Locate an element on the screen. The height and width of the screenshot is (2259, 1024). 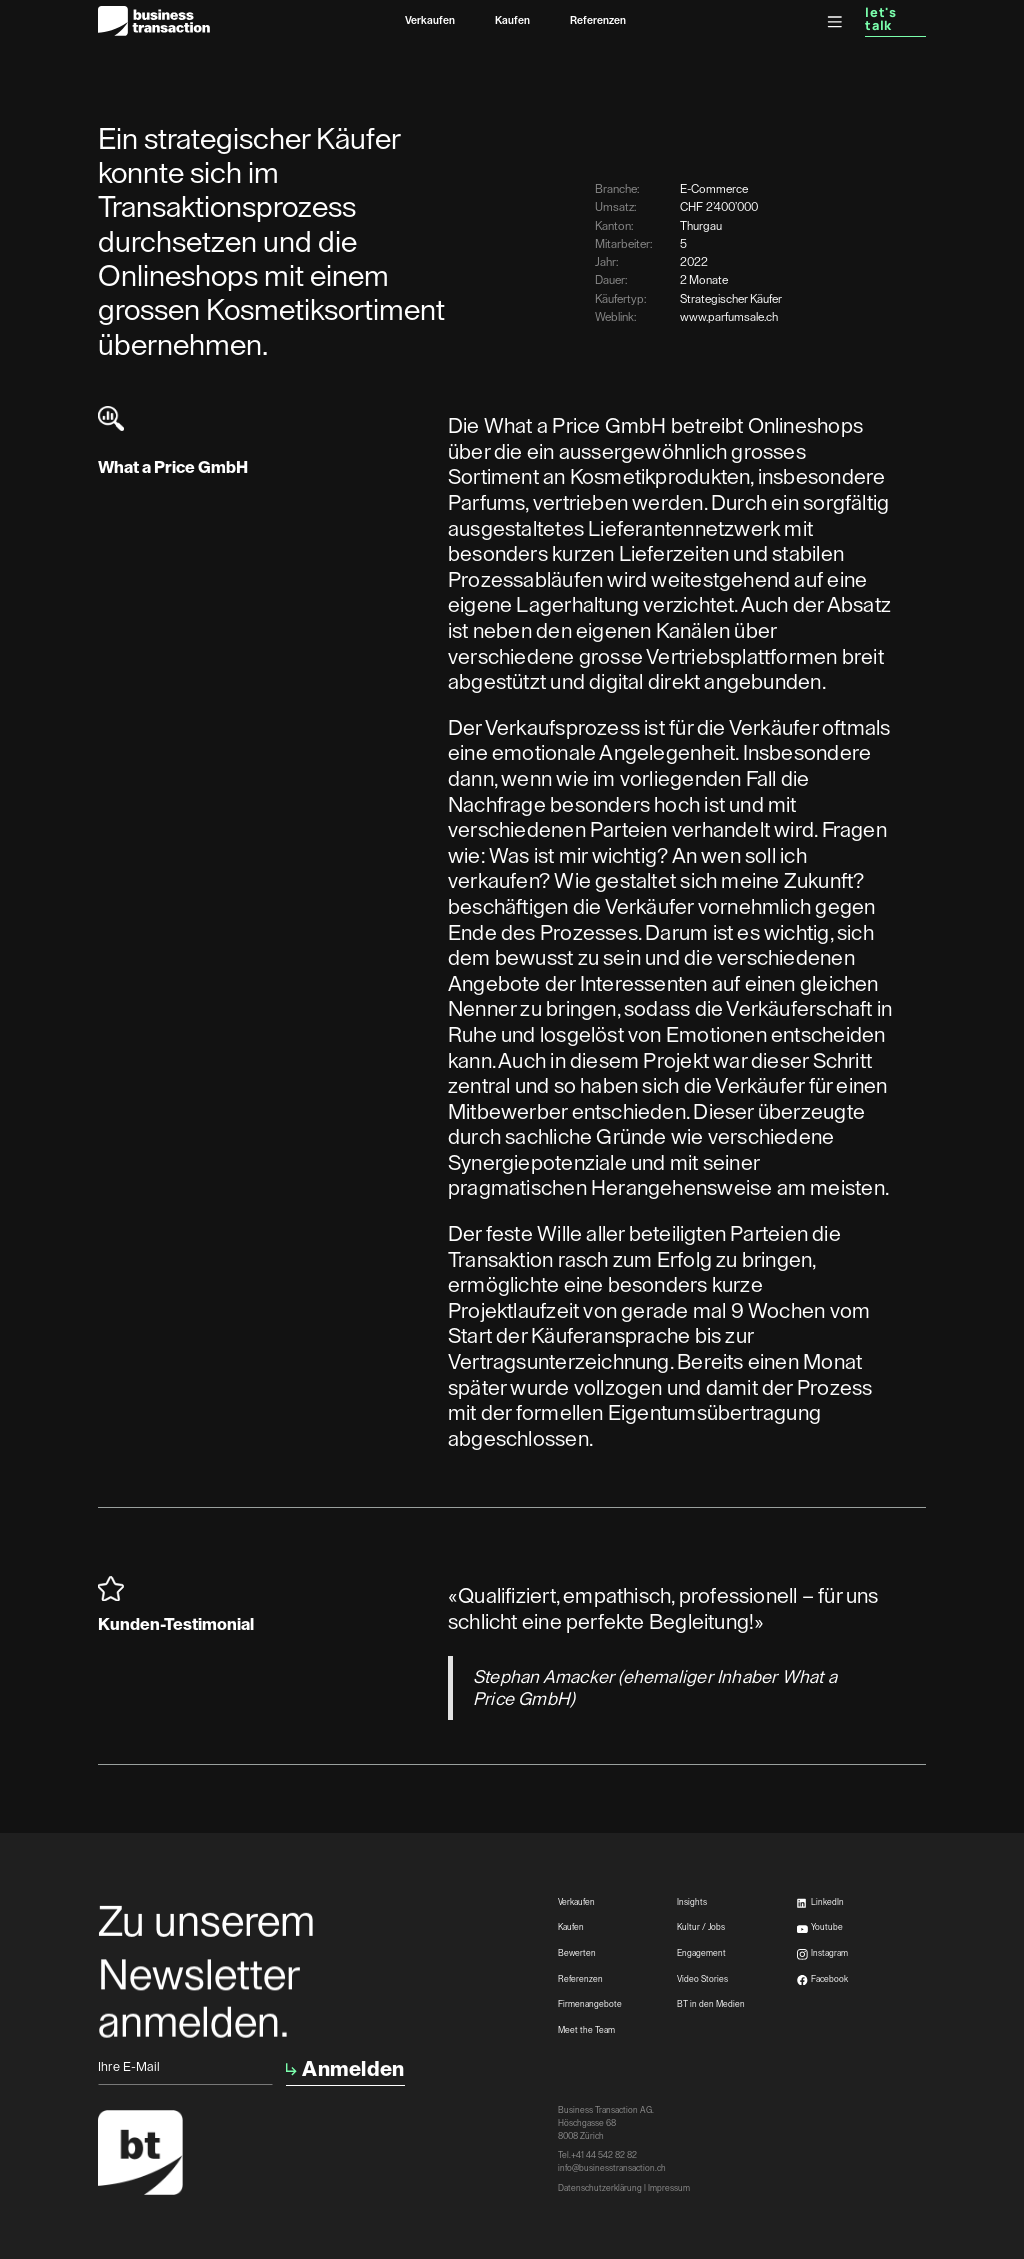
Referenzen is located at coordinates (598, 20).